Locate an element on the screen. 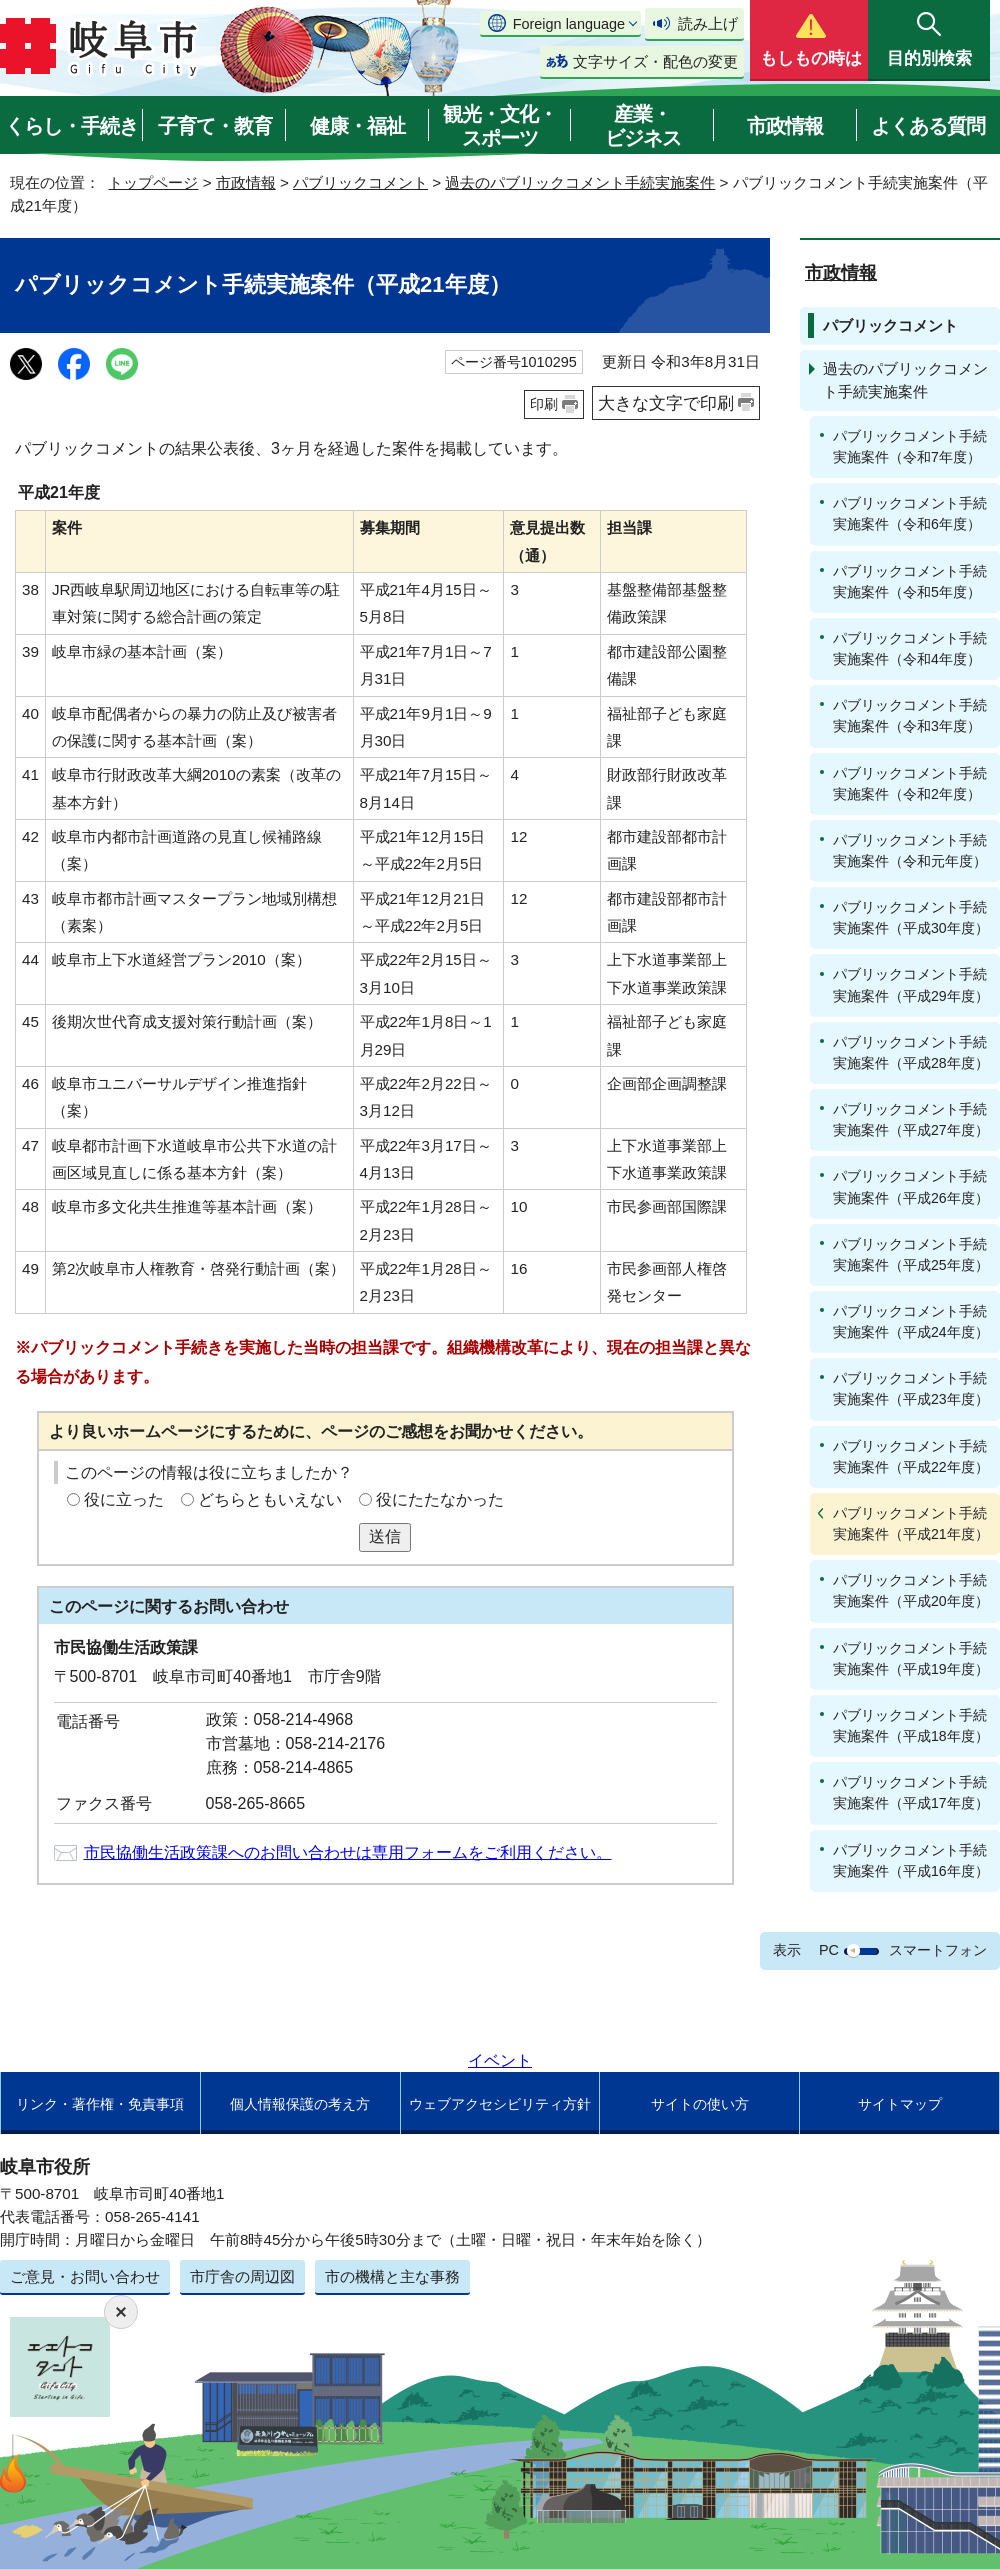  サイトマップ is located at coordinates (900, 2104).